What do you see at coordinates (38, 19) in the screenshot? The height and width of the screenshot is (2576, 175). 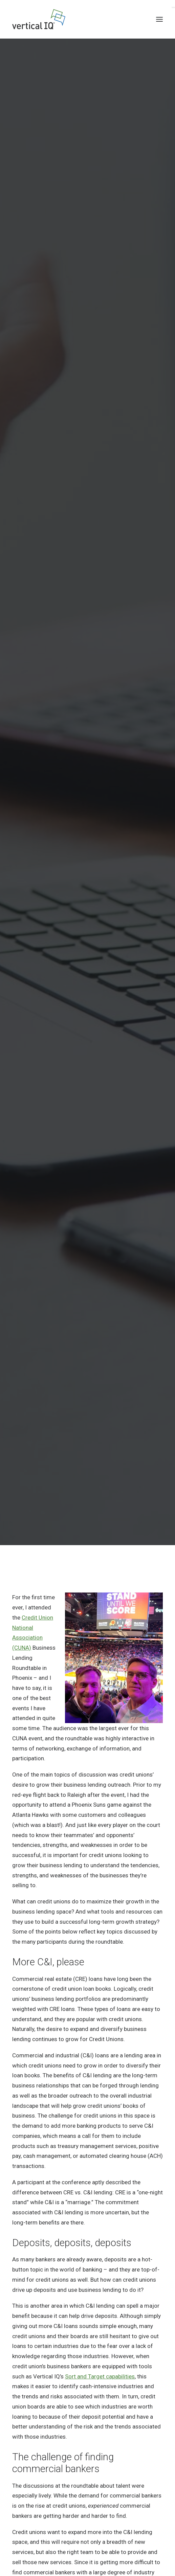 I see `[Vertical IQ]` at bounding box center [38, 19].